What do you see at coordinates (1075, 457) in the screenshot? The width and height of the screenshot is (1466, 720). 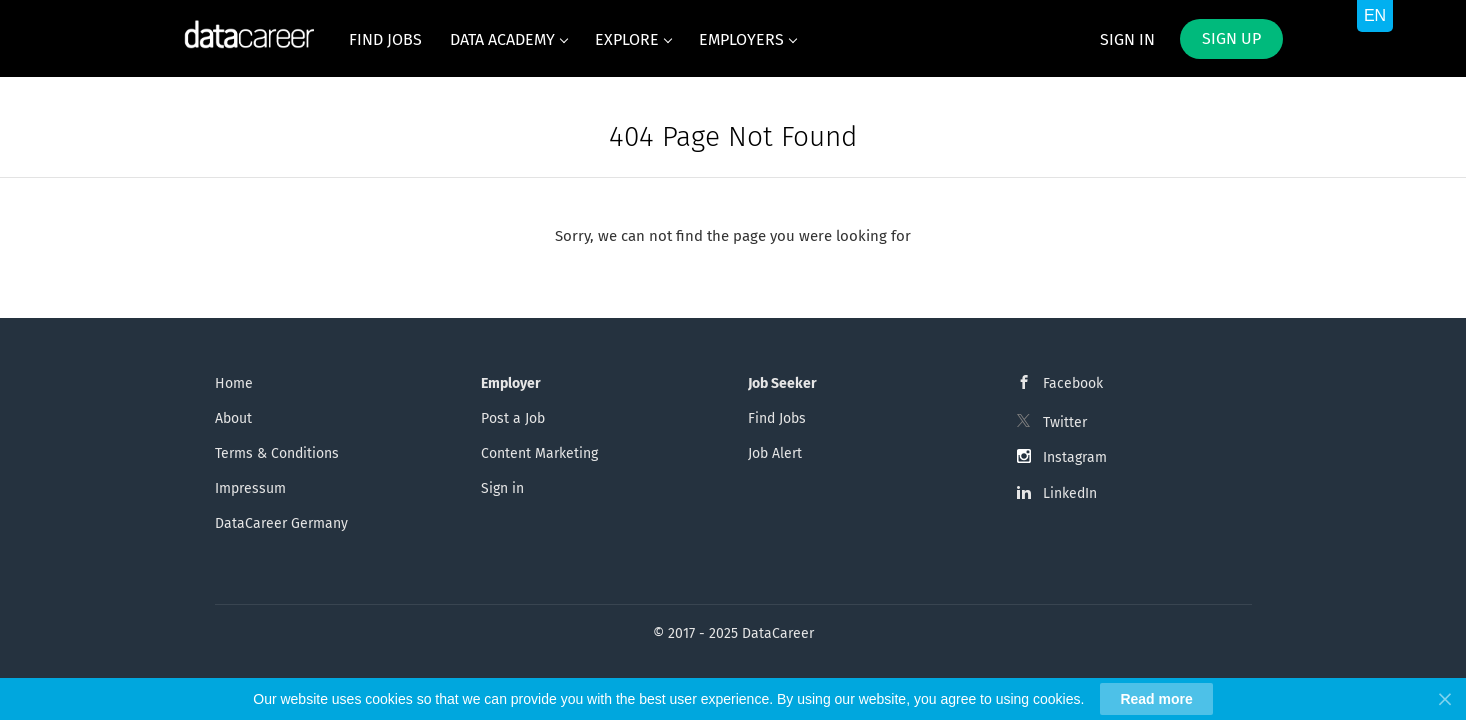 I see `Instagram` at bounding box center [1075, 457].